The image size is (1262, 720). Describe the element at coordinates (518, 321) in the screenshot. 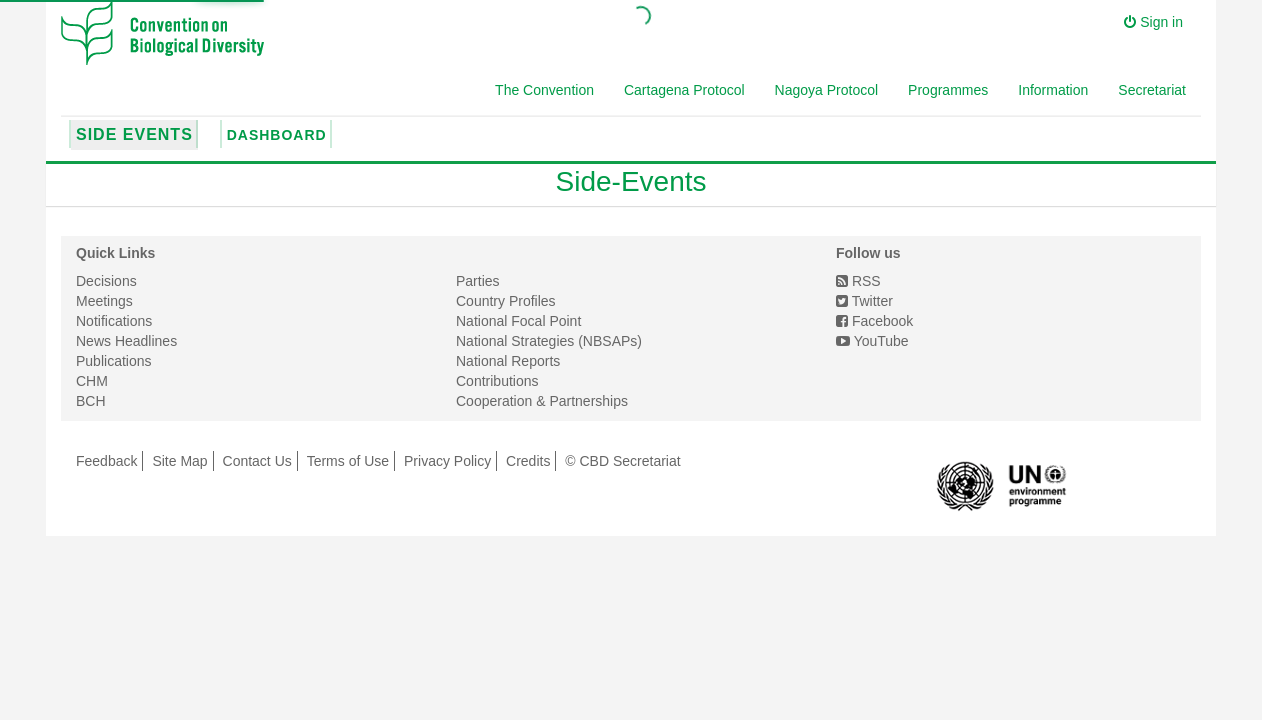

I see `National Focal Point` at that location.